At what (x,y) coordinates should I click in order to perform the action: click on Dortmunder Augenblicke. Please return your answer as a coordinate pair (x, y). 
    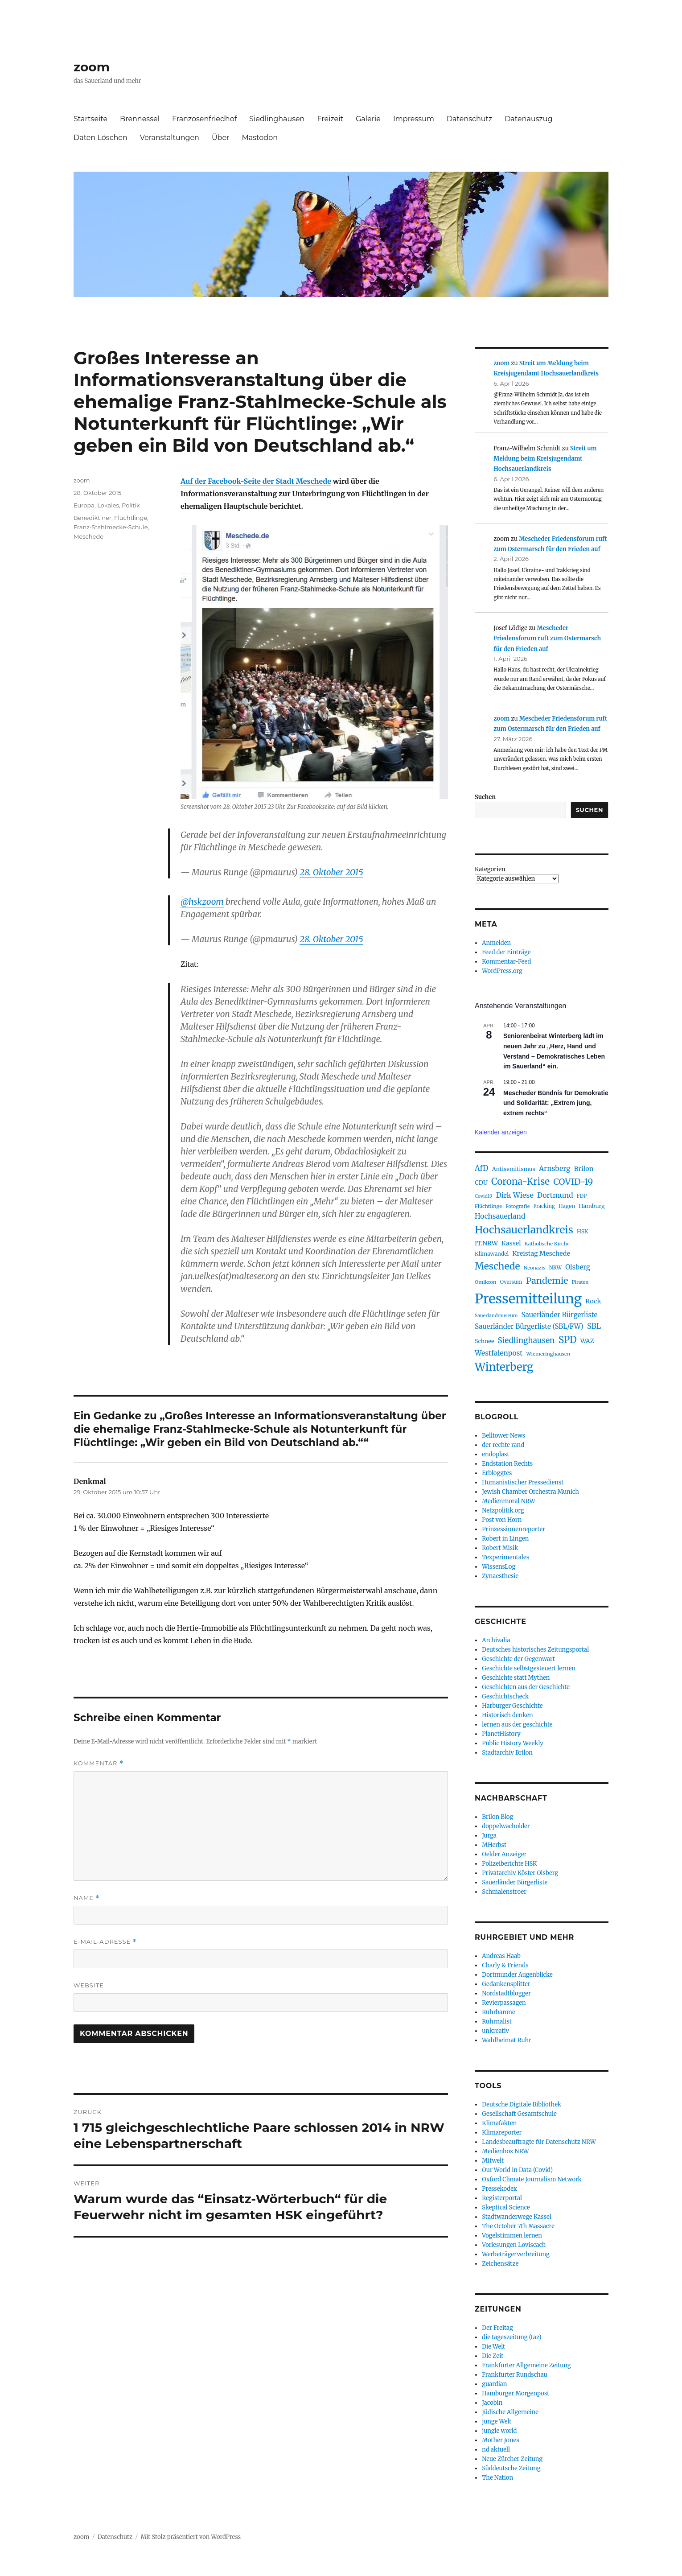
    Looking at the image, I should click on (517, 1974).